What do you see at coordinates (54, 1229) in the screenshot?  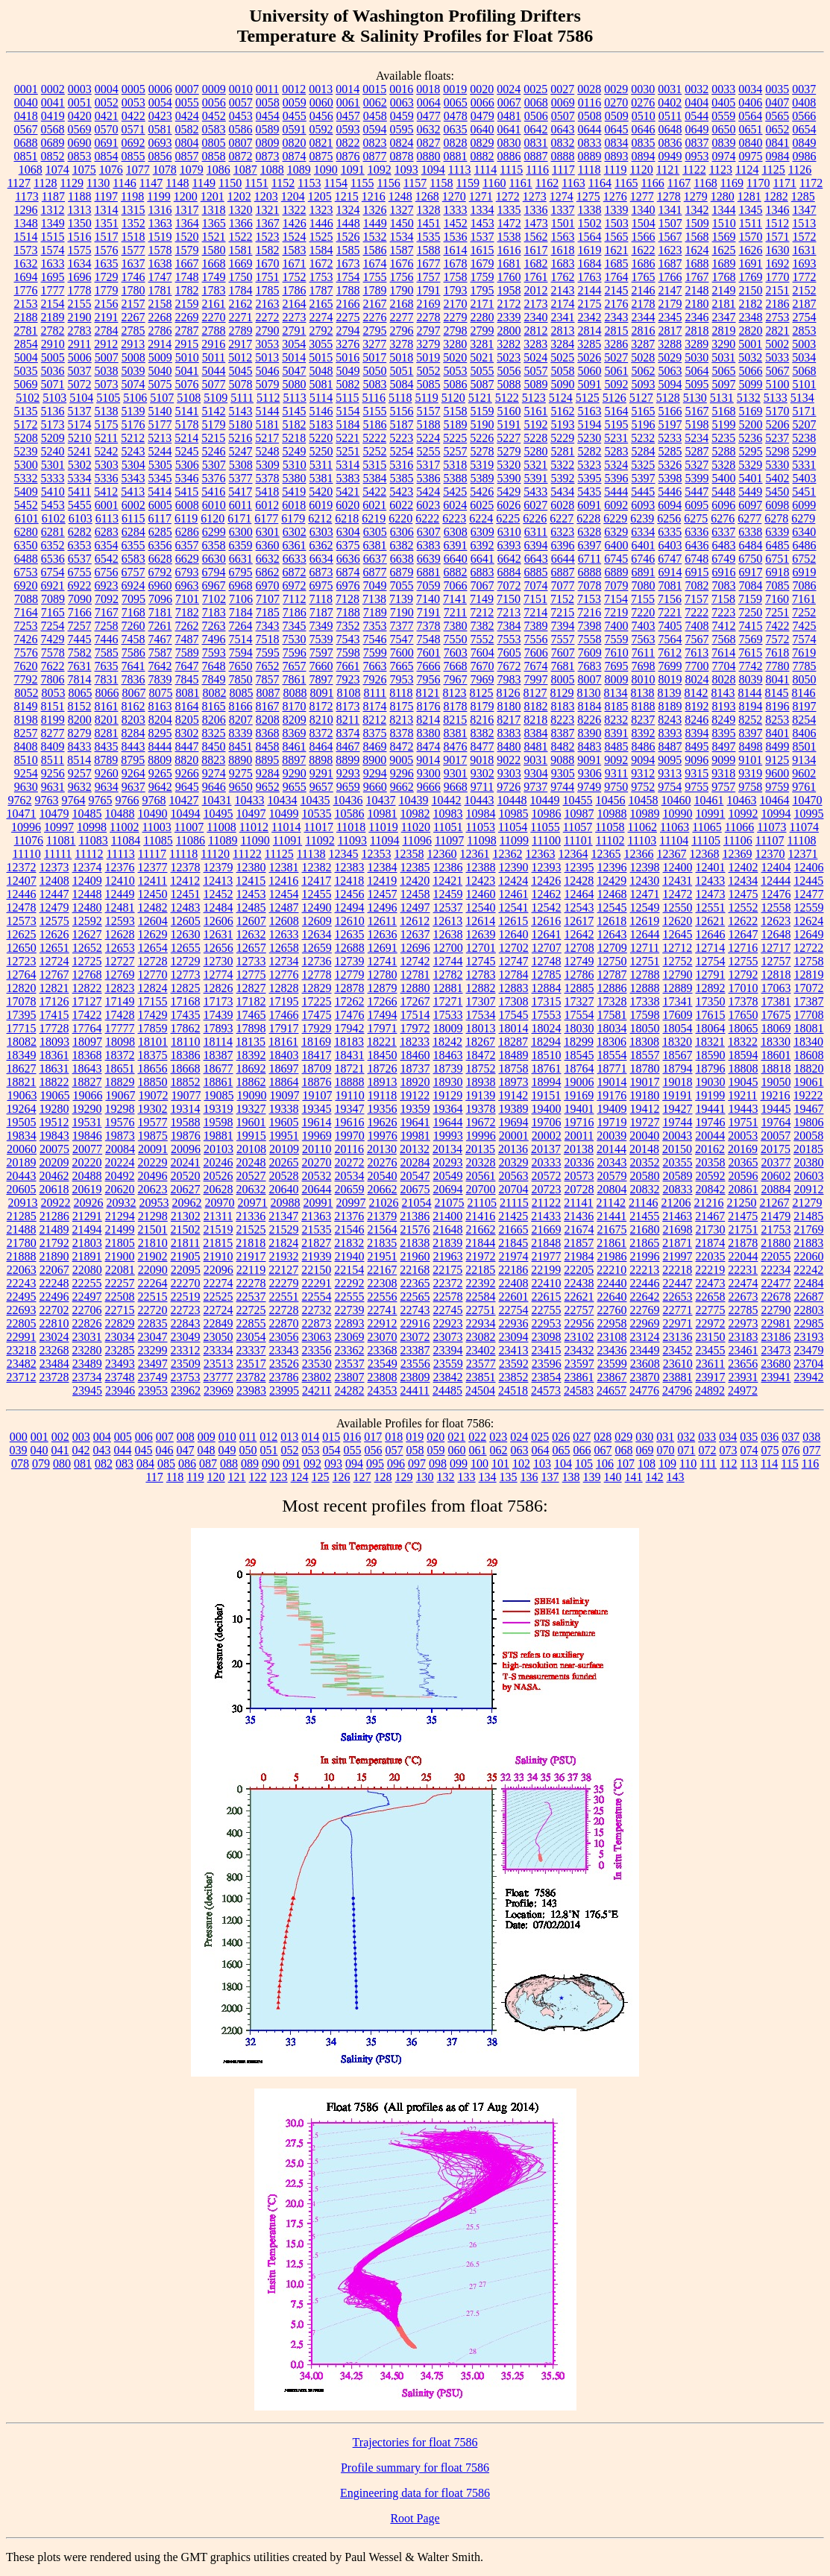 I see `21489` at bounding box center [54, 1229].